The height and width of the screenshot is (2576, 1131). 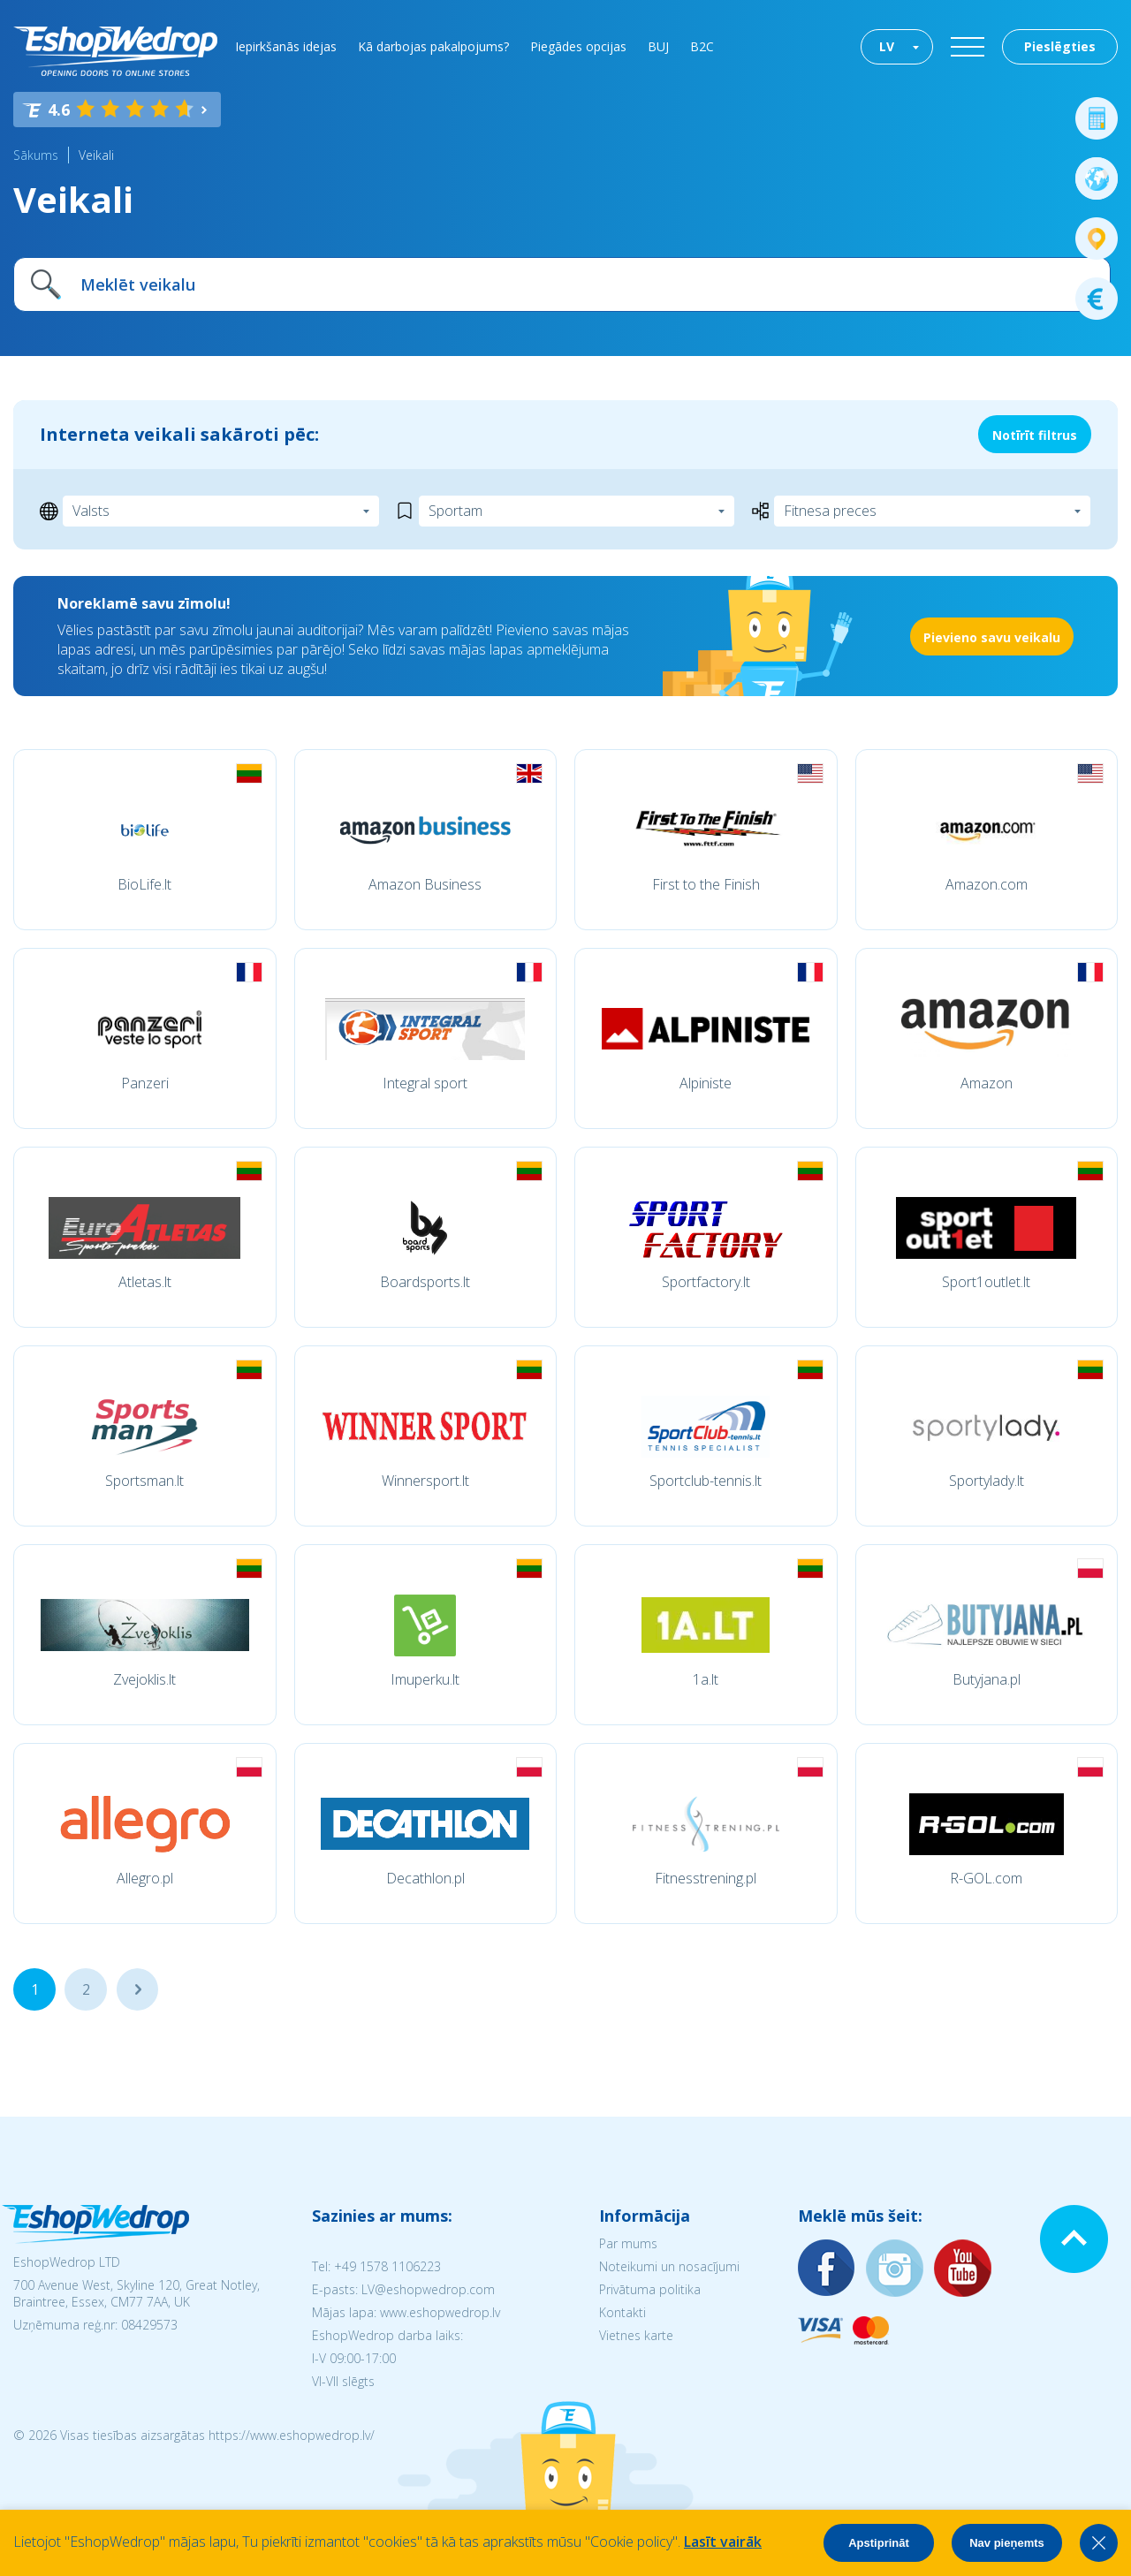 I want to click on Notīrīt filtrus, so click(x=1034, y=435).